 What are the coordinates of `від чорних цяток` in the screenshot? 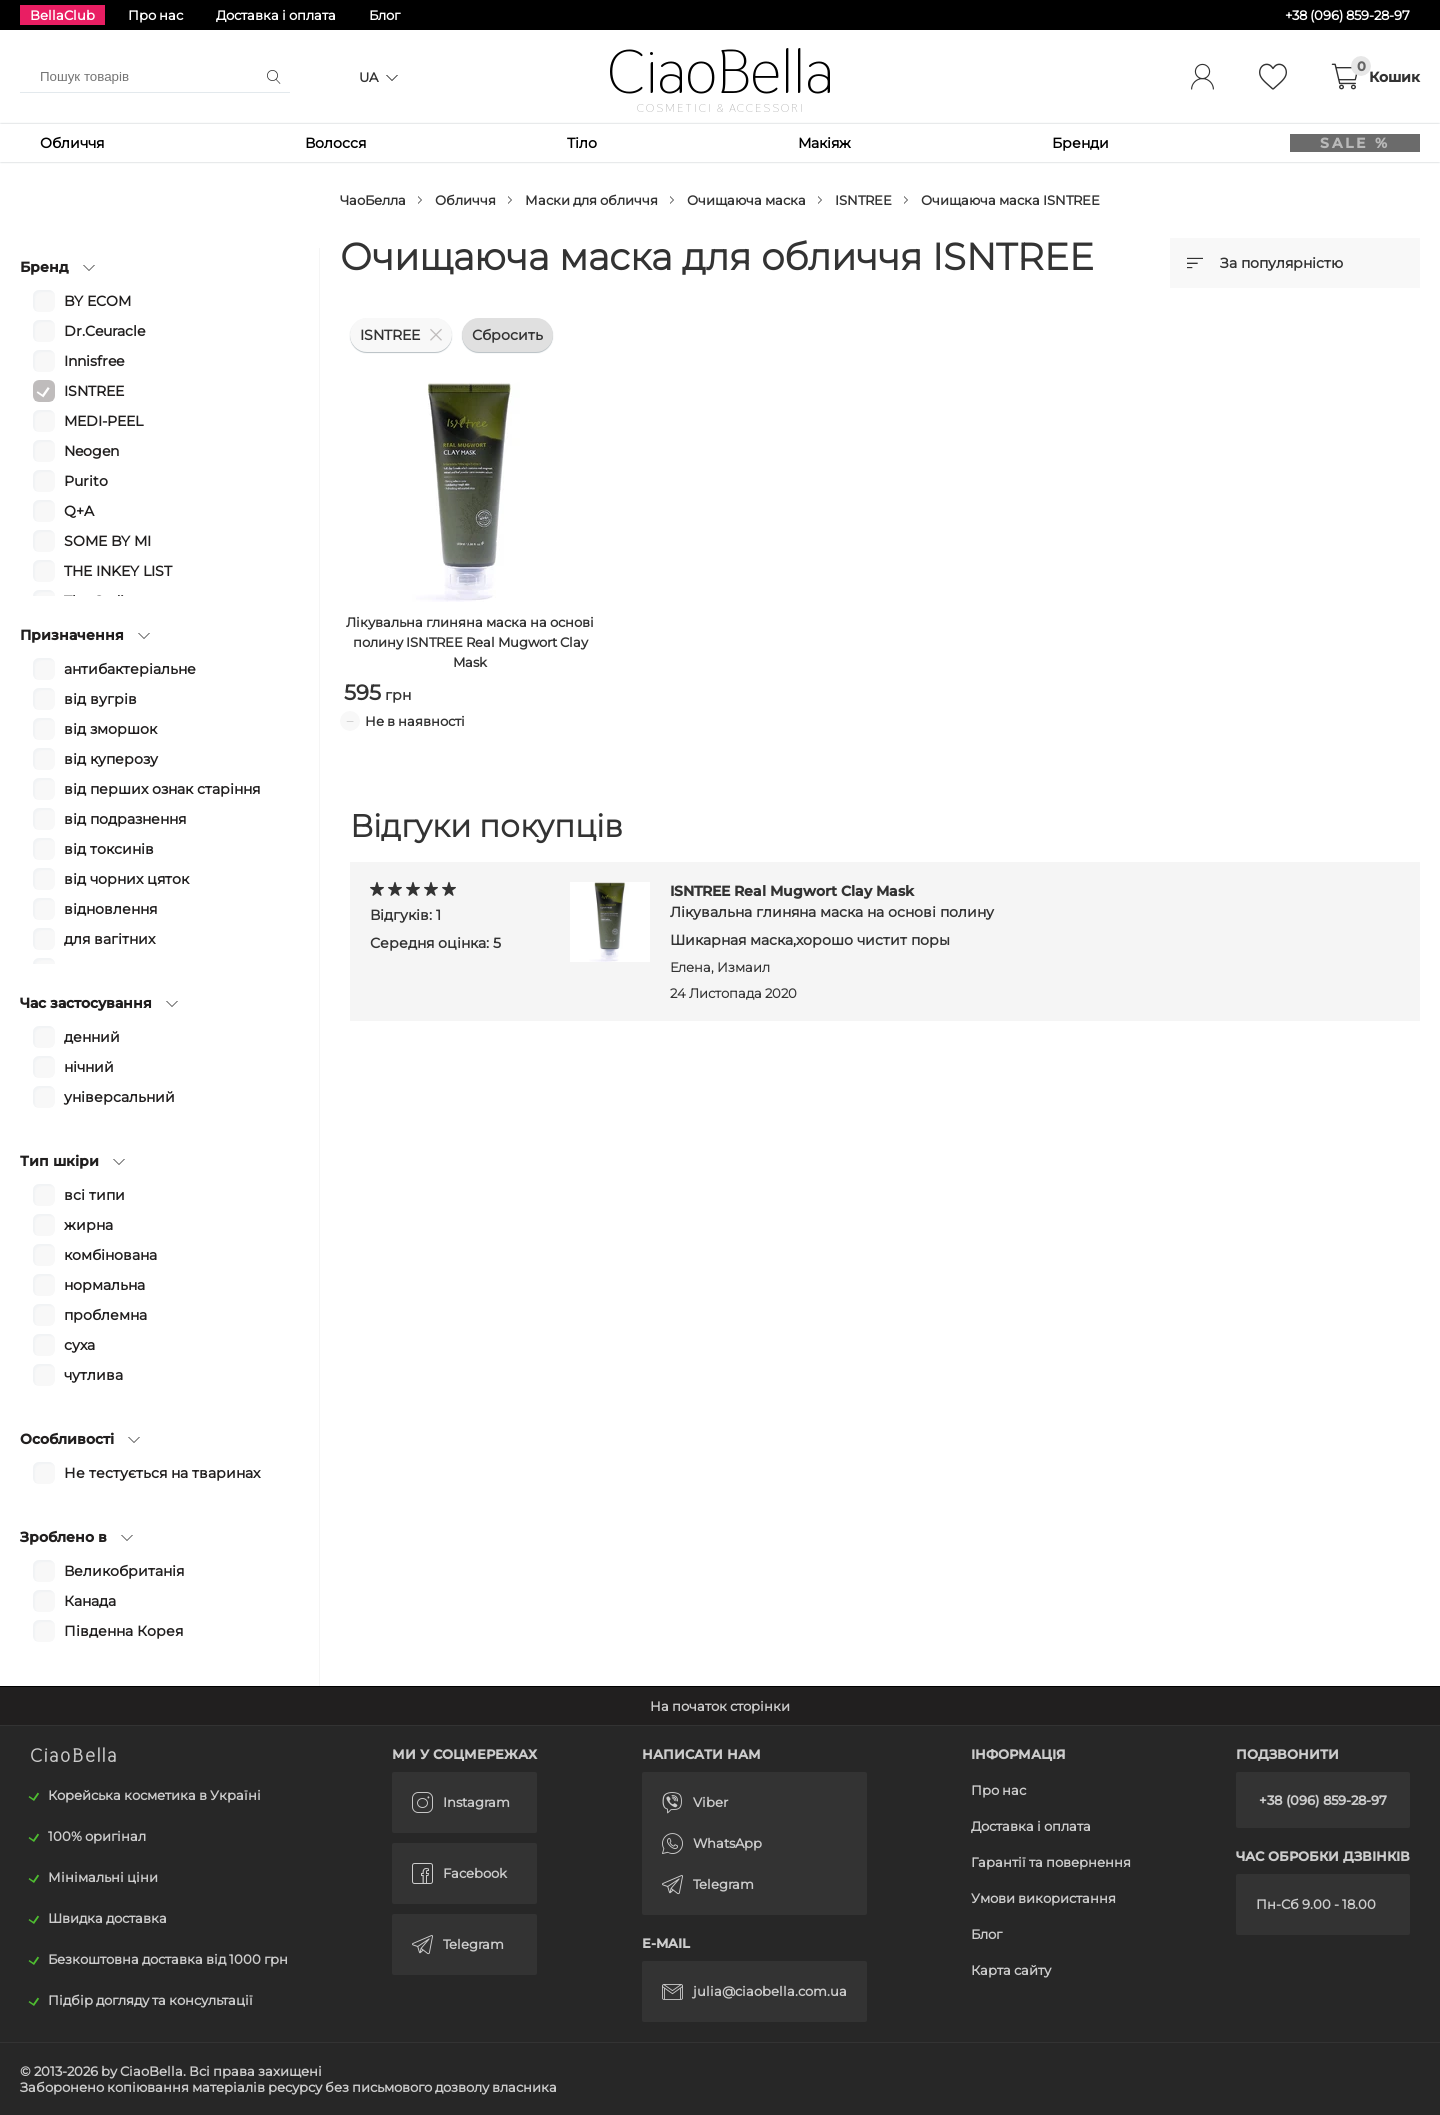 It's located at (126, 879).